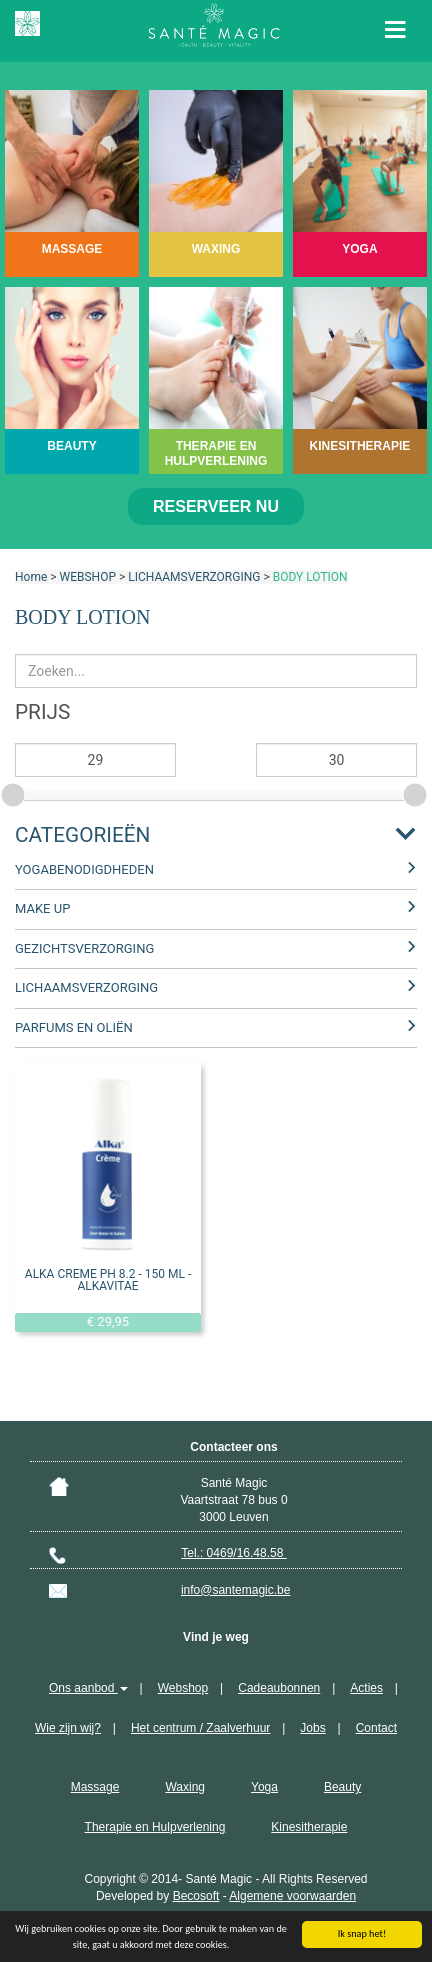 The height and width of the screenshot is (1962, 432). What do you see at coordinates (82, 835) in the screenshot?
I see `Categorieën` at bounding box center [82, 835].